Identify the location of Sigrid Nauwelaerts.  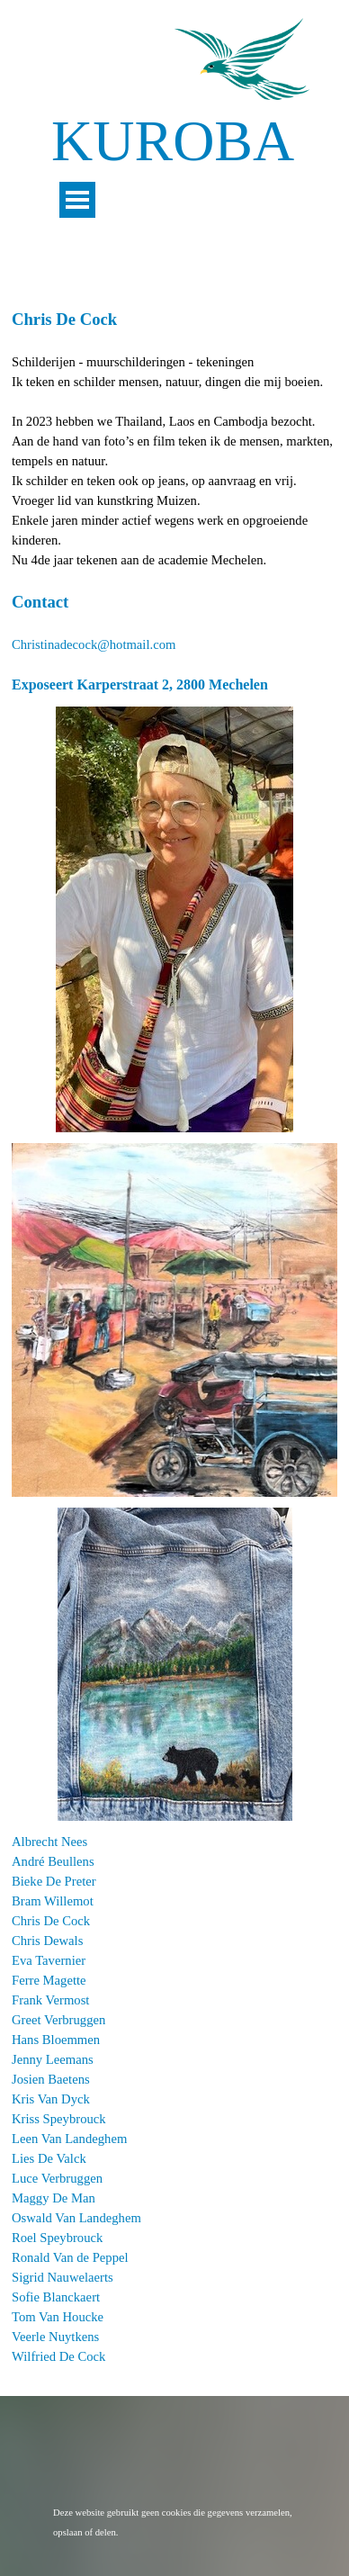
(62, 2277).